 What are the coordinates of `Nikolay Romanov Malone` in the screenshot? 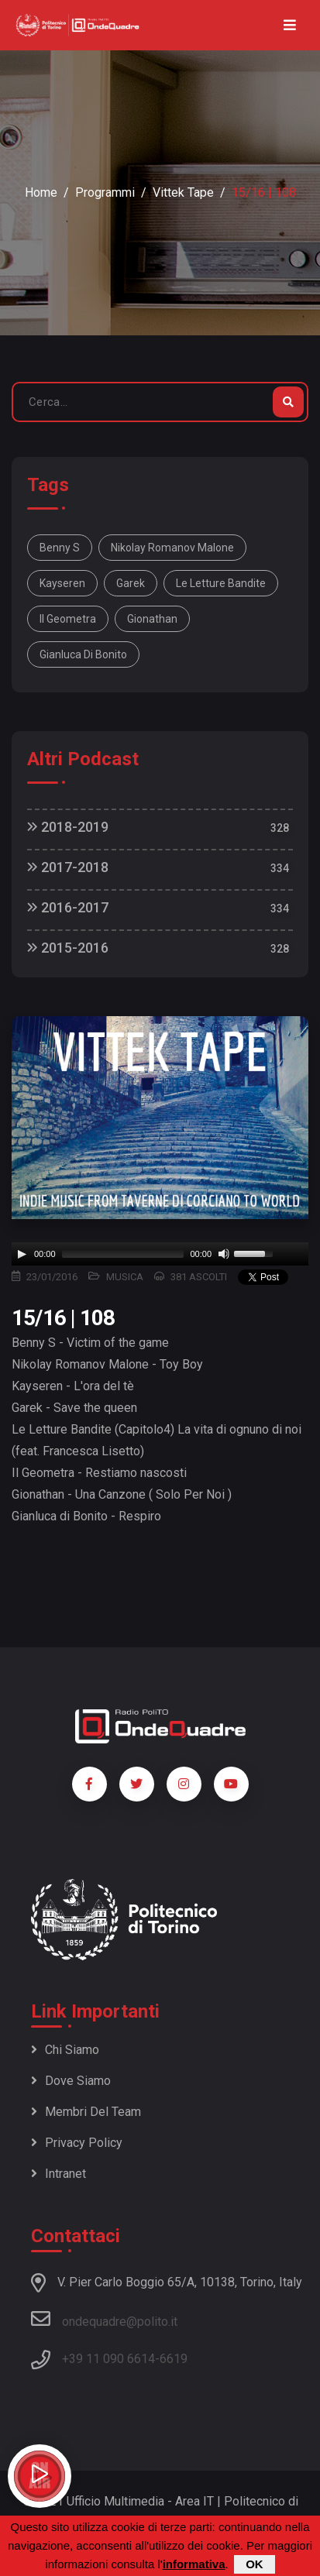 It's located at (172, 547).